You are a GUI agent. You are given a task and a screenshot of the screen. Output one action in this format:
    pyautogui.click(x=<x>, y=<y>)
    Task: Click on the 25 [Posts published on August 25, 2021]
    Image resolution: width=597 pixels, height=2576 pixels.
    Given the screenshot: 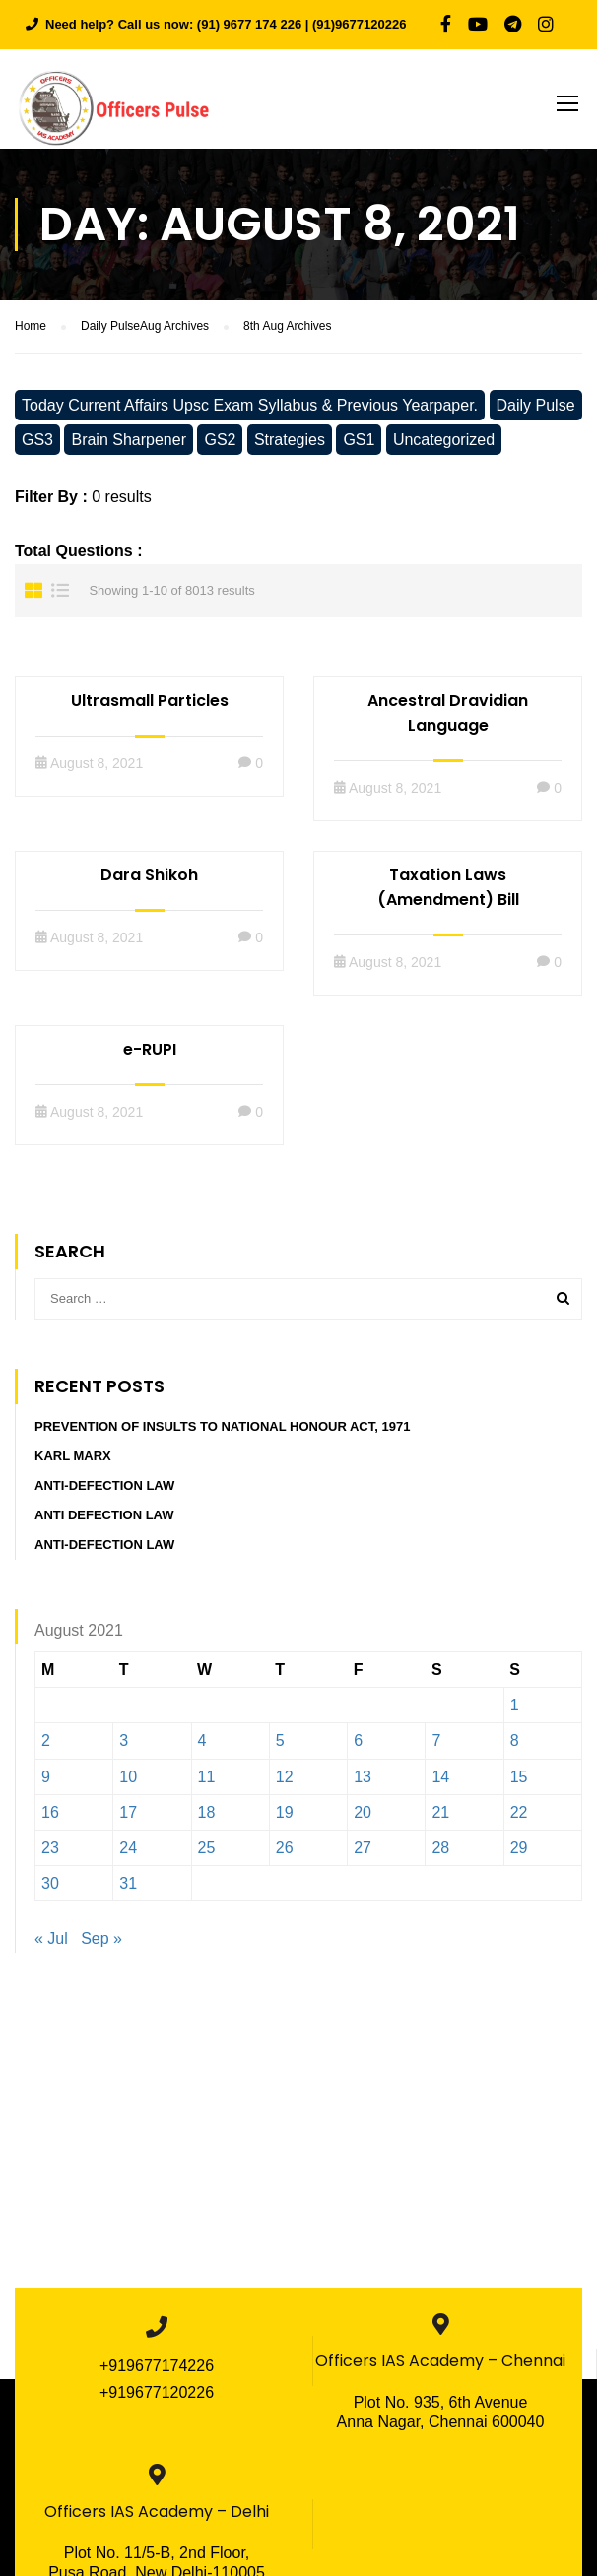 What is the action you would take?
    pyautogui.click(x=207, y=1854)
    